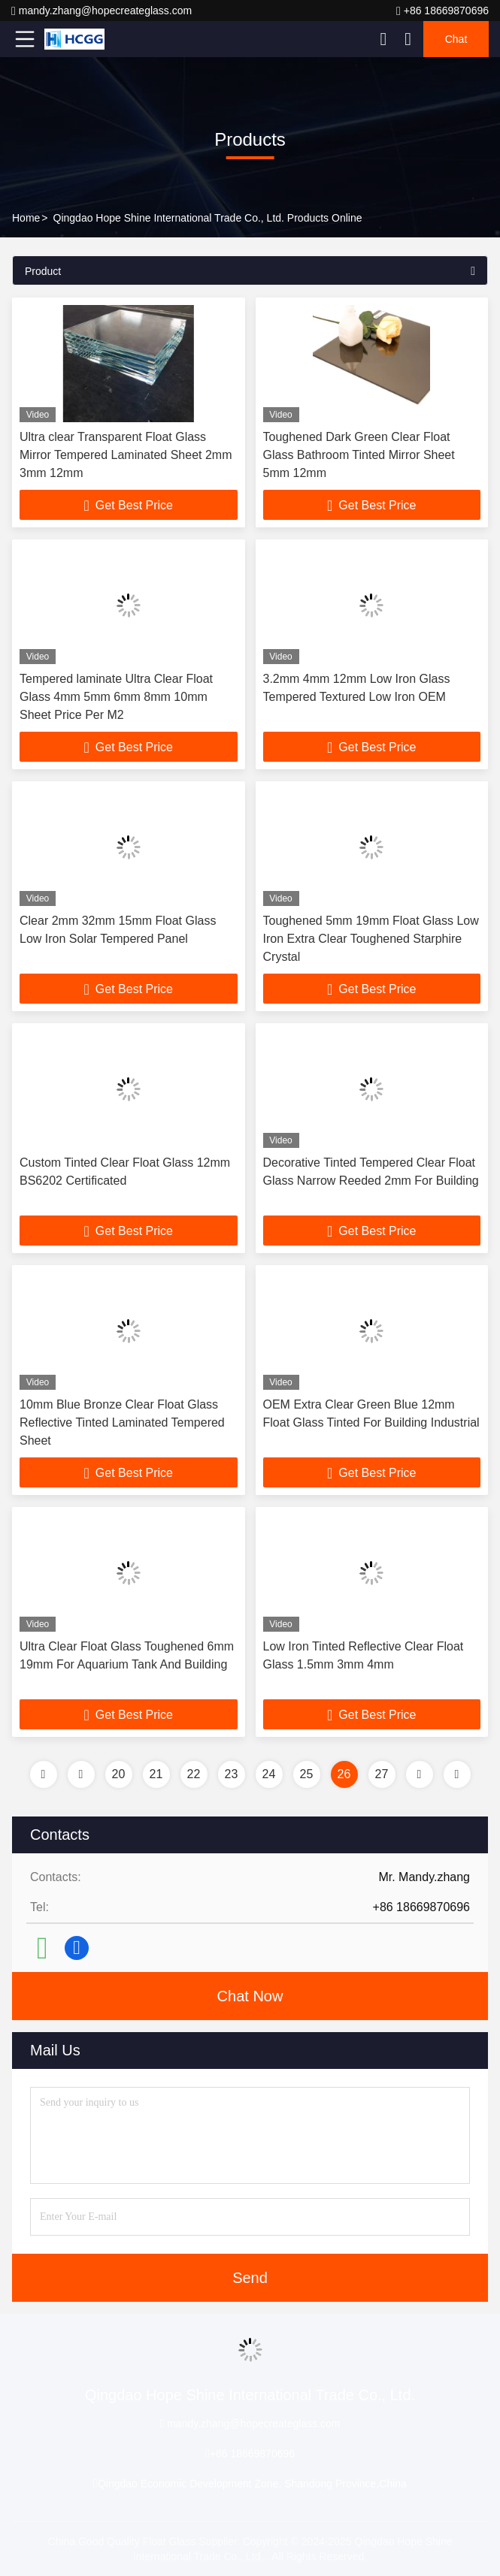 The width and height of the screenshot is (500, 2576). Describe the element at coordinates (359, 454) in the screenshot. I see `Toughened Dark Green Clear Float Glass Bathroom Tinted Mirror Sheet 5mm 12mm` at that location.